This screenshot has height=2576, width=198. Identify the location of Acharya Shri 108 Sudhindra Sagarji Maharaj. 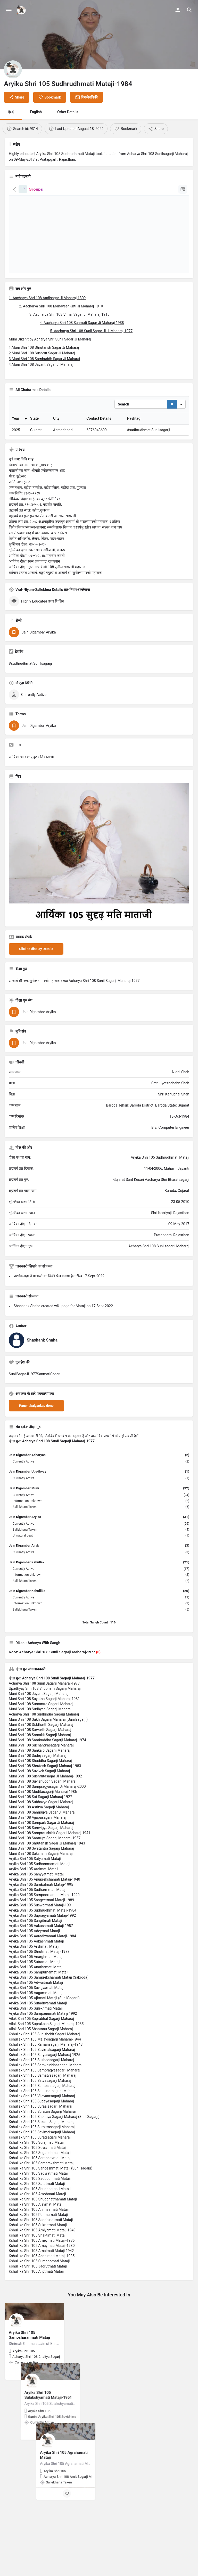
(44, 1752).